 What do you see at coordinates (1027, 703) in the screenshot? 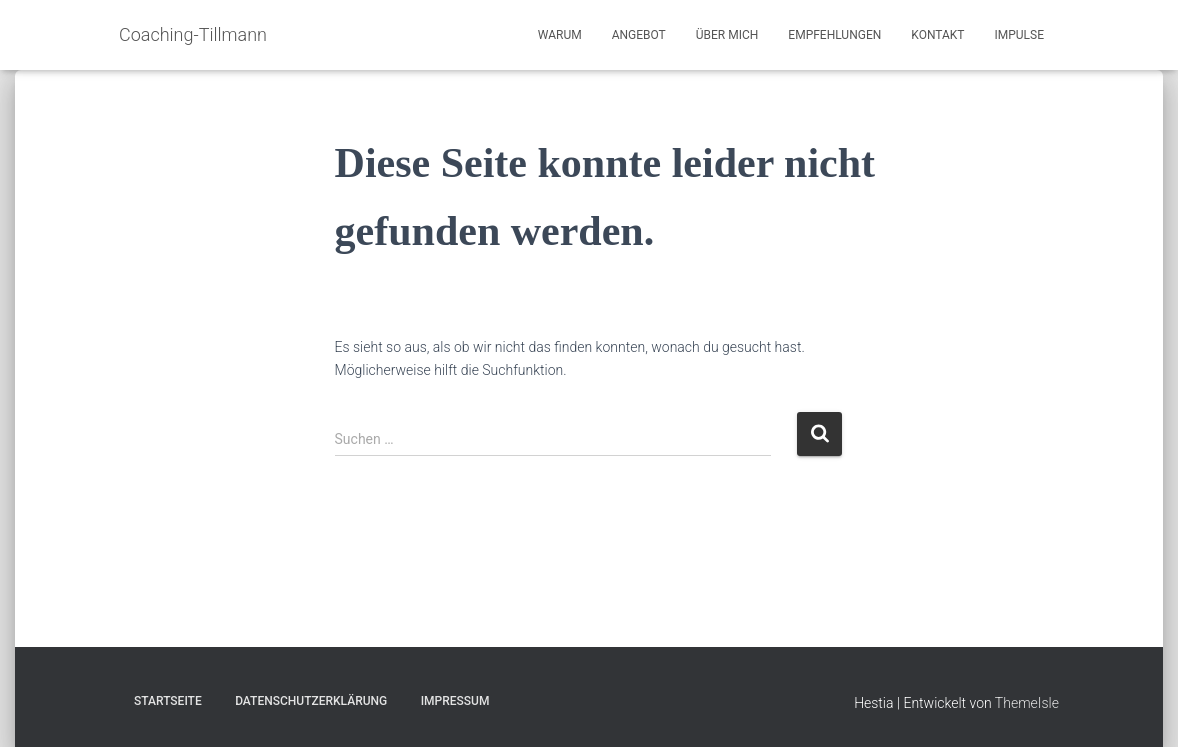
I see `ThemeIsle` at bounding box center [1027, 703].